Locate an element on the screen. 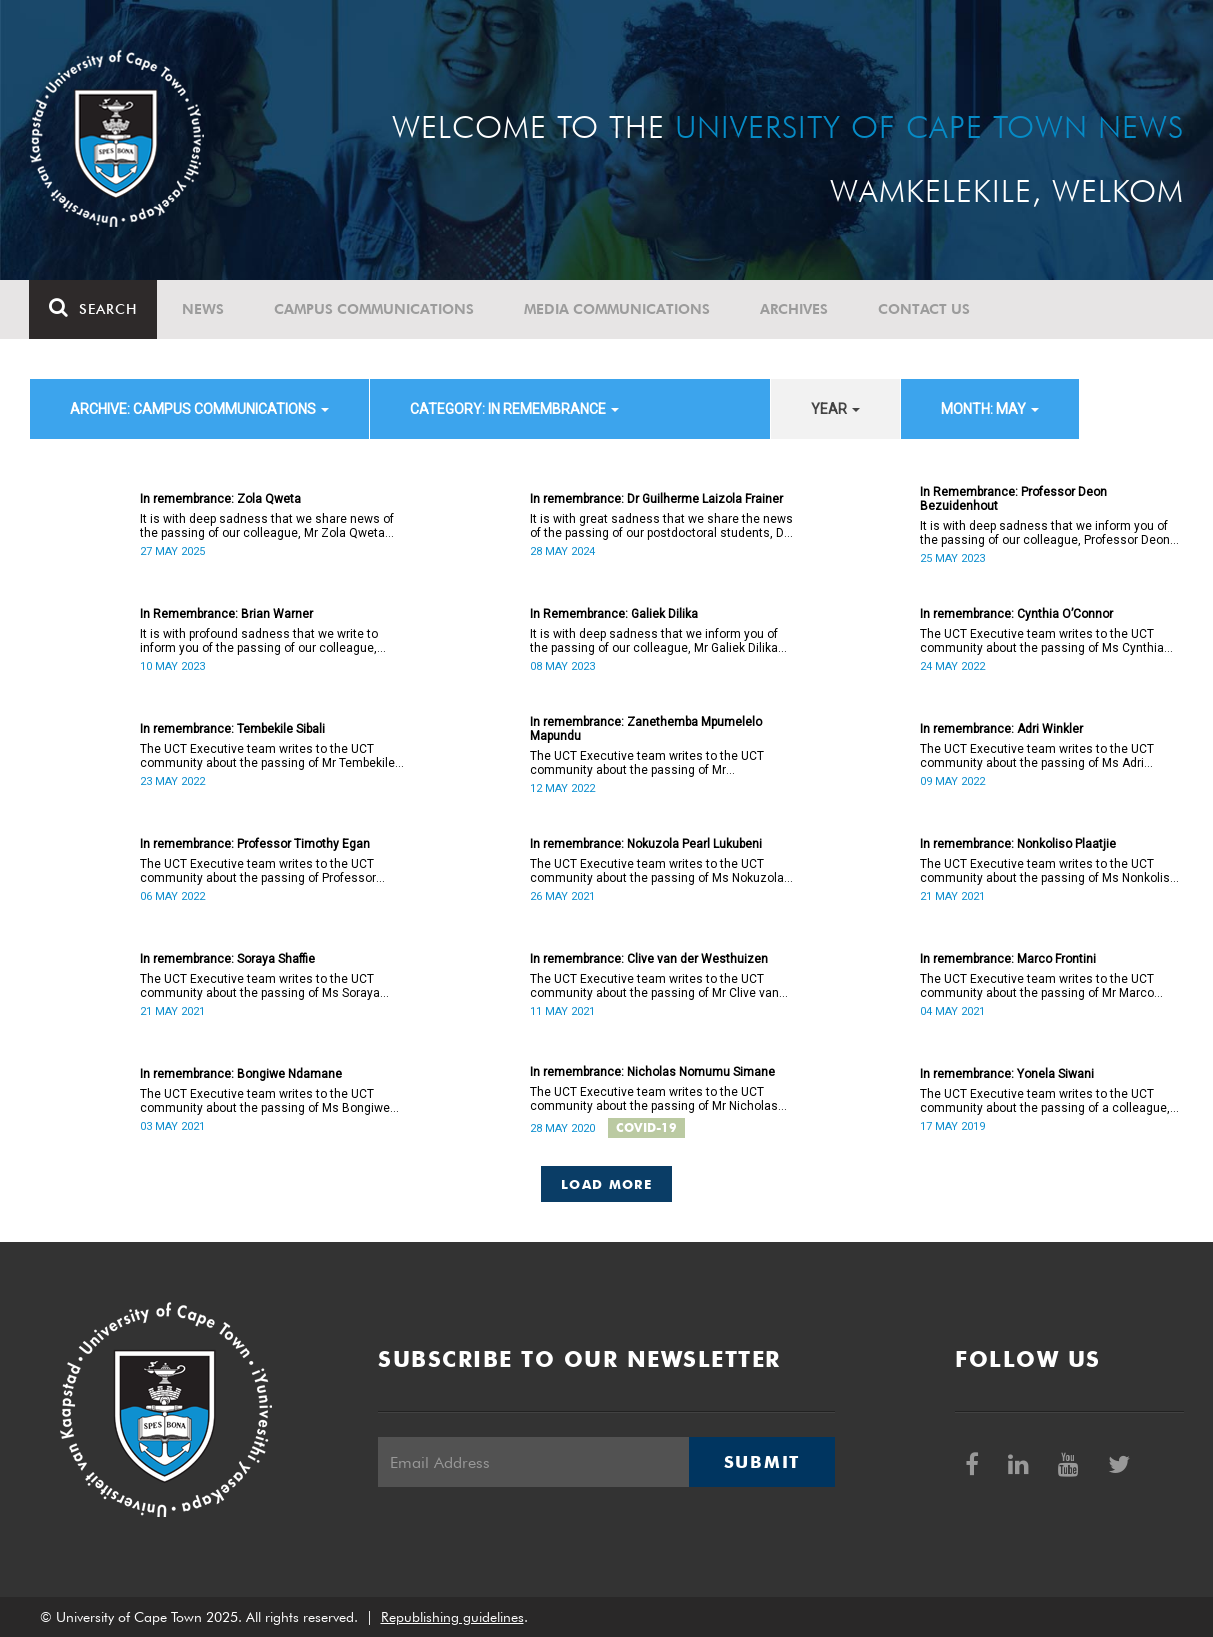 The image size is (1213, 1637). In remembrance: Professor Timothy Egan is located at coordinates (255, 844).